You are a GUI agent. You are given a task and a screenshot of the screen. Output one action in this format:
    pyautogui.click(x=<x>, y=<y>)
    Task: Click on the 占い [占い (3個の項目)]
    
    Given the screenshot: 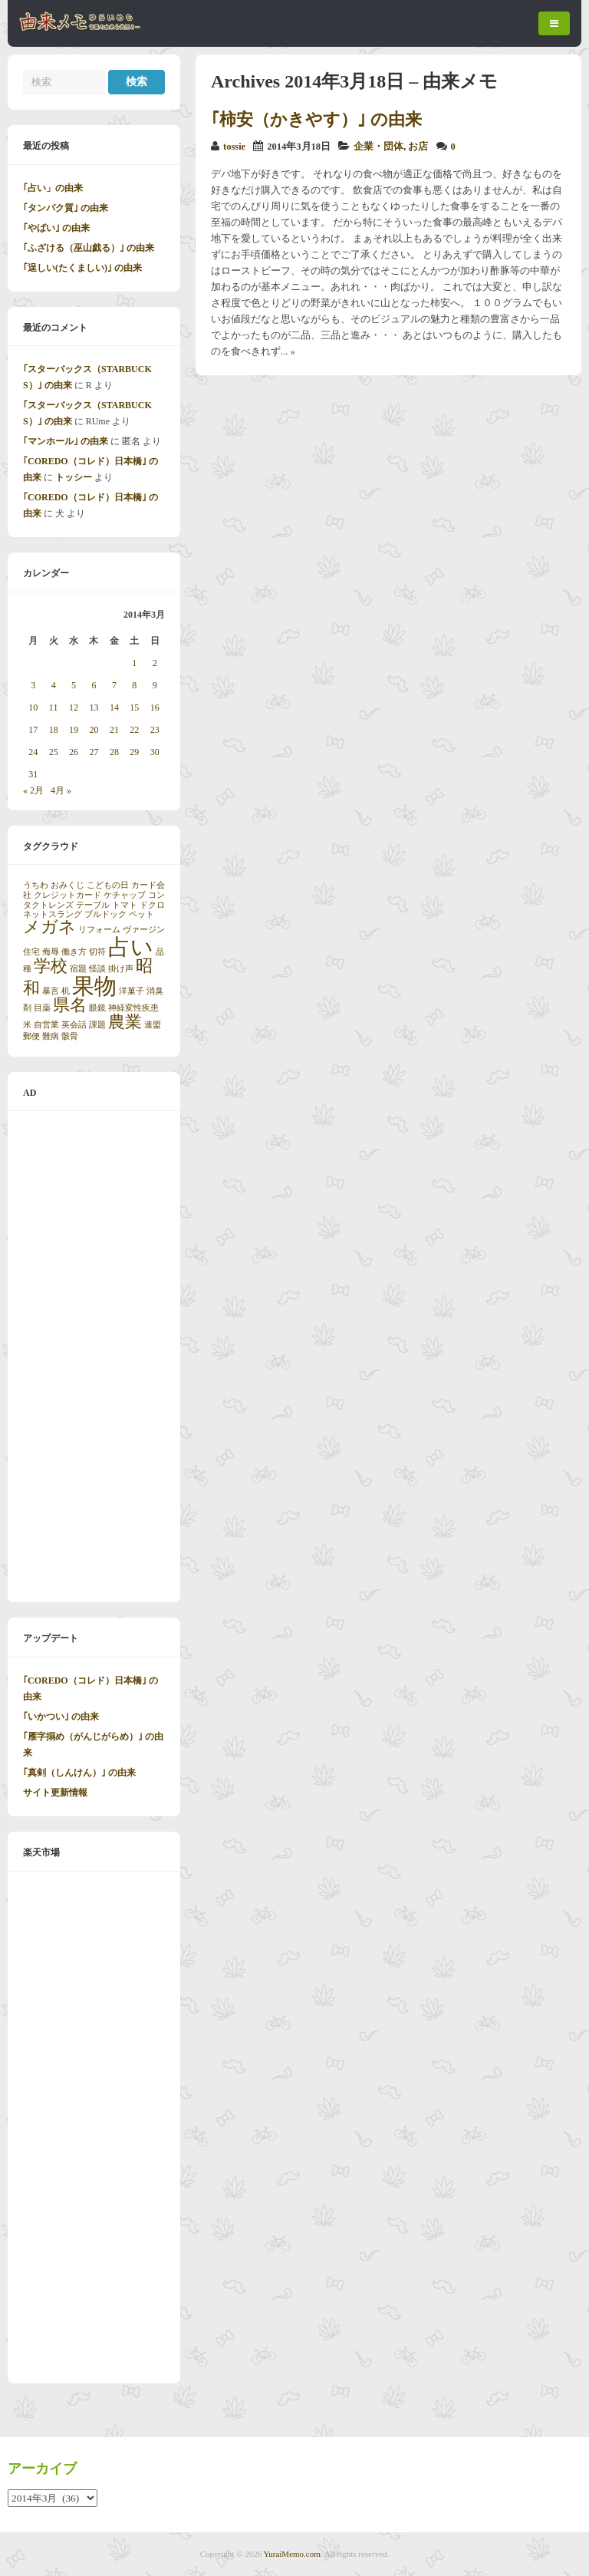 What is the action you would take?
    pyautogui.click(x=130, y=947)
    